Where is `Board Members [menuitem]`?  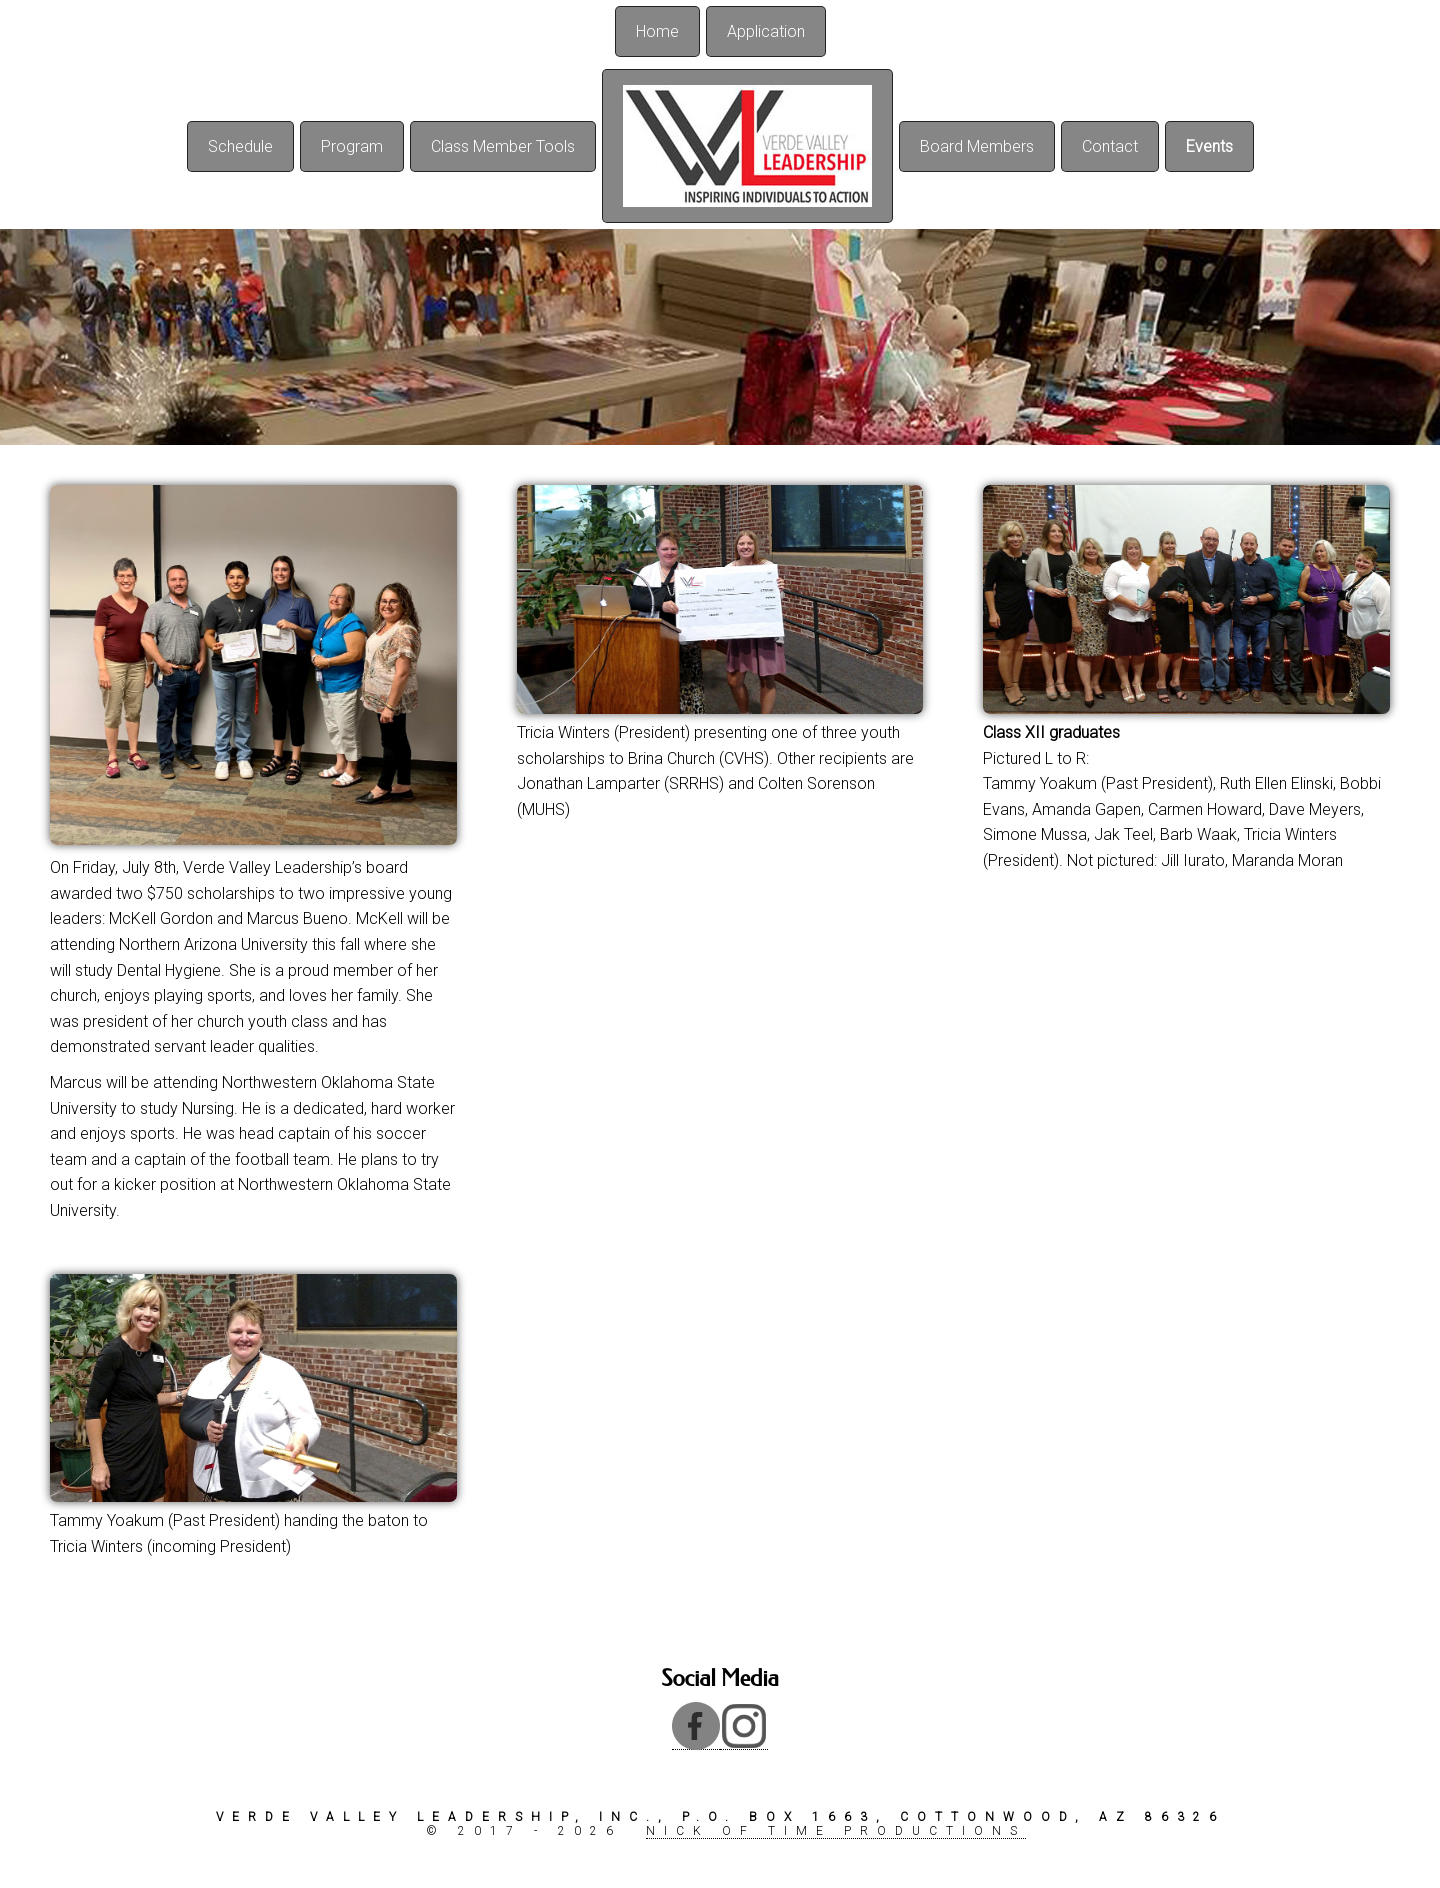
Board Members [menuitem] is located at coordinates (977, 146).